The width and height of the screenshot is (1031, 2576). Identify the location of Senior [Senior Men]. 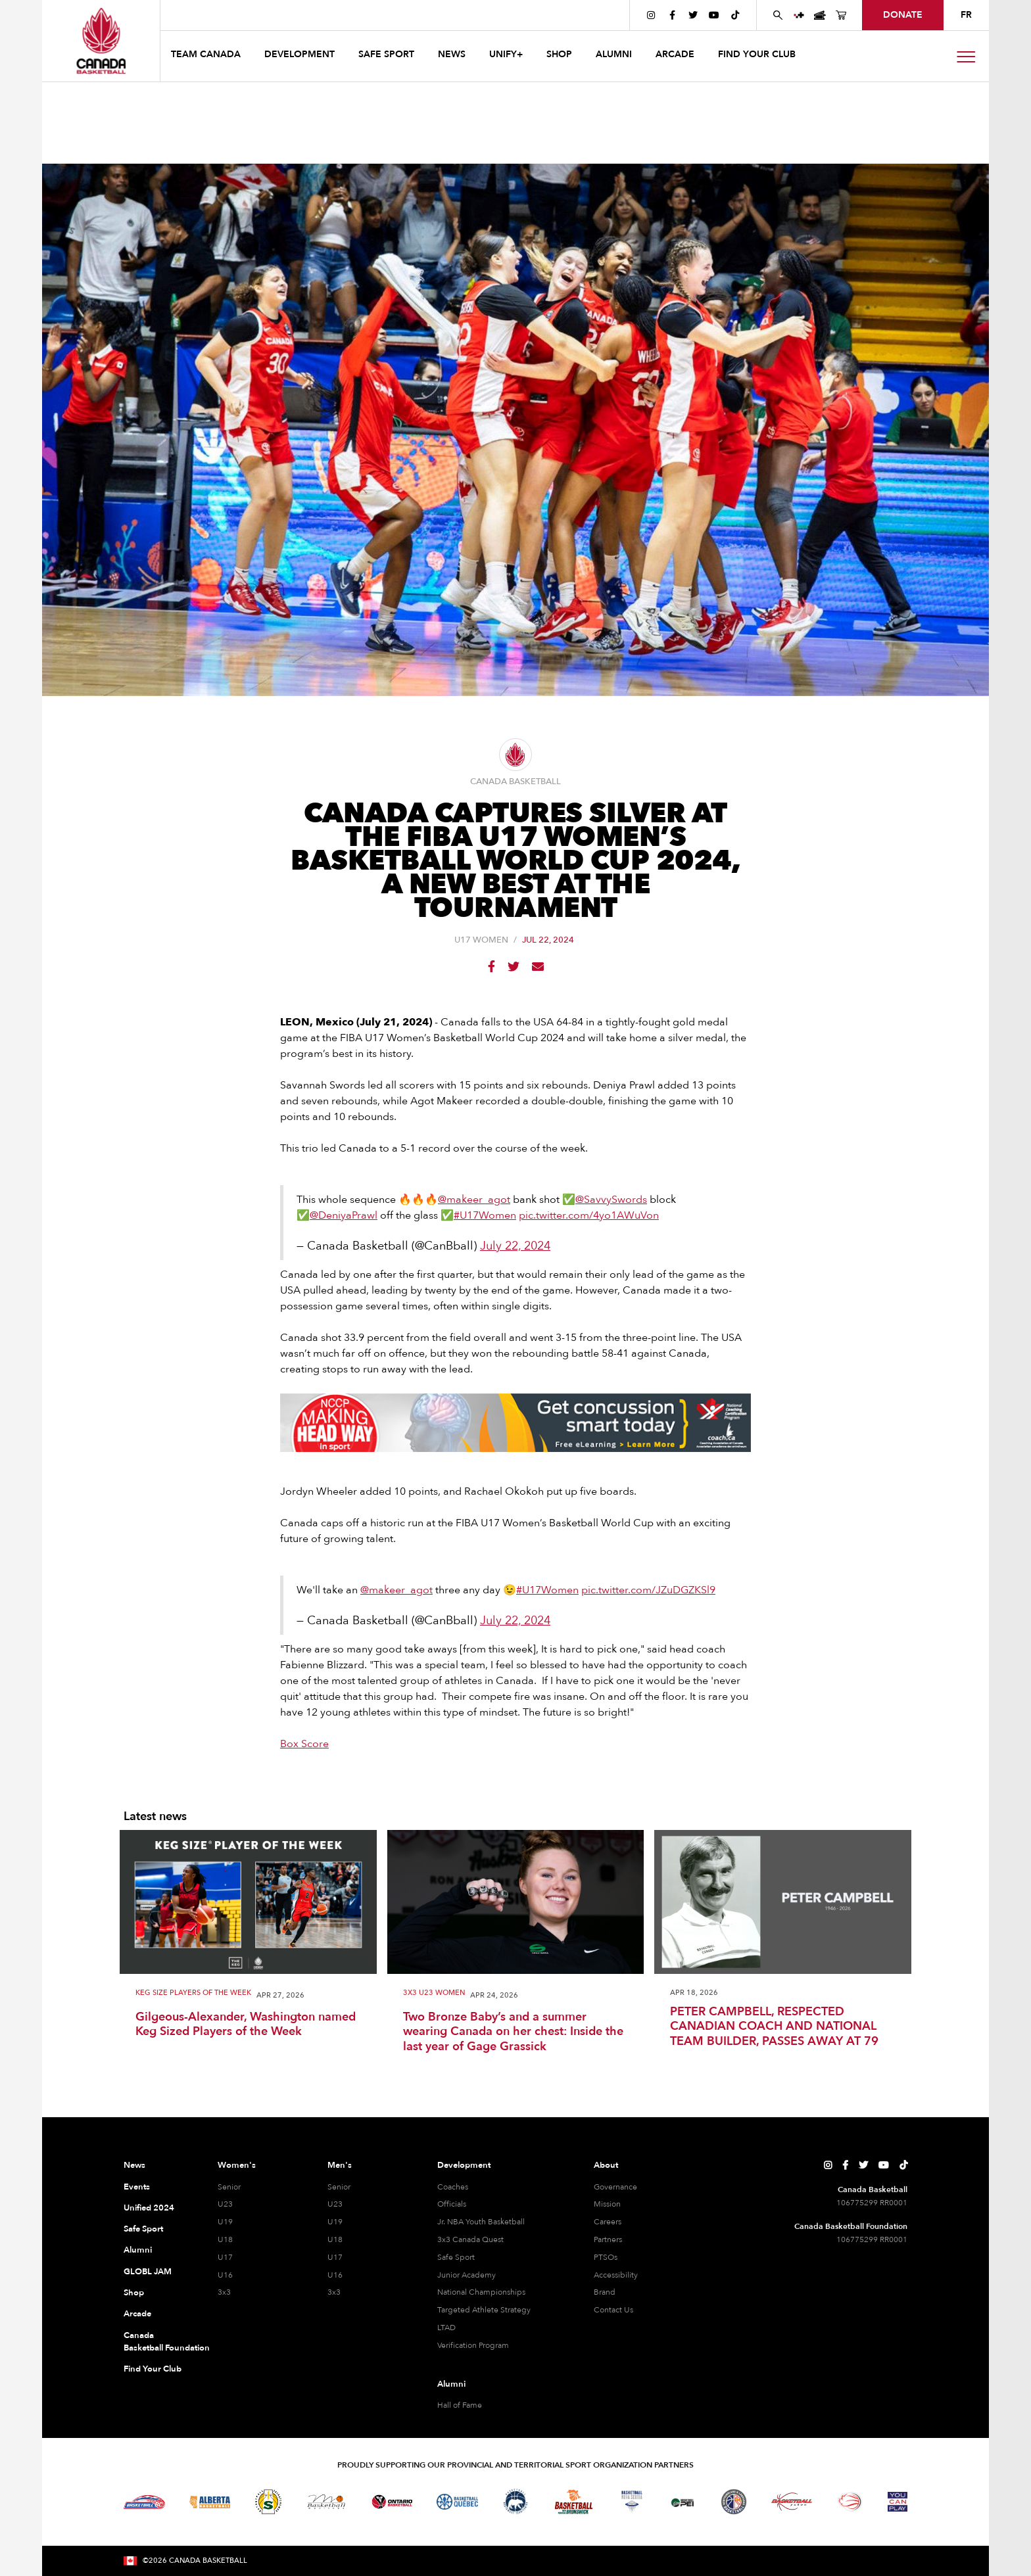
(338, 2187).